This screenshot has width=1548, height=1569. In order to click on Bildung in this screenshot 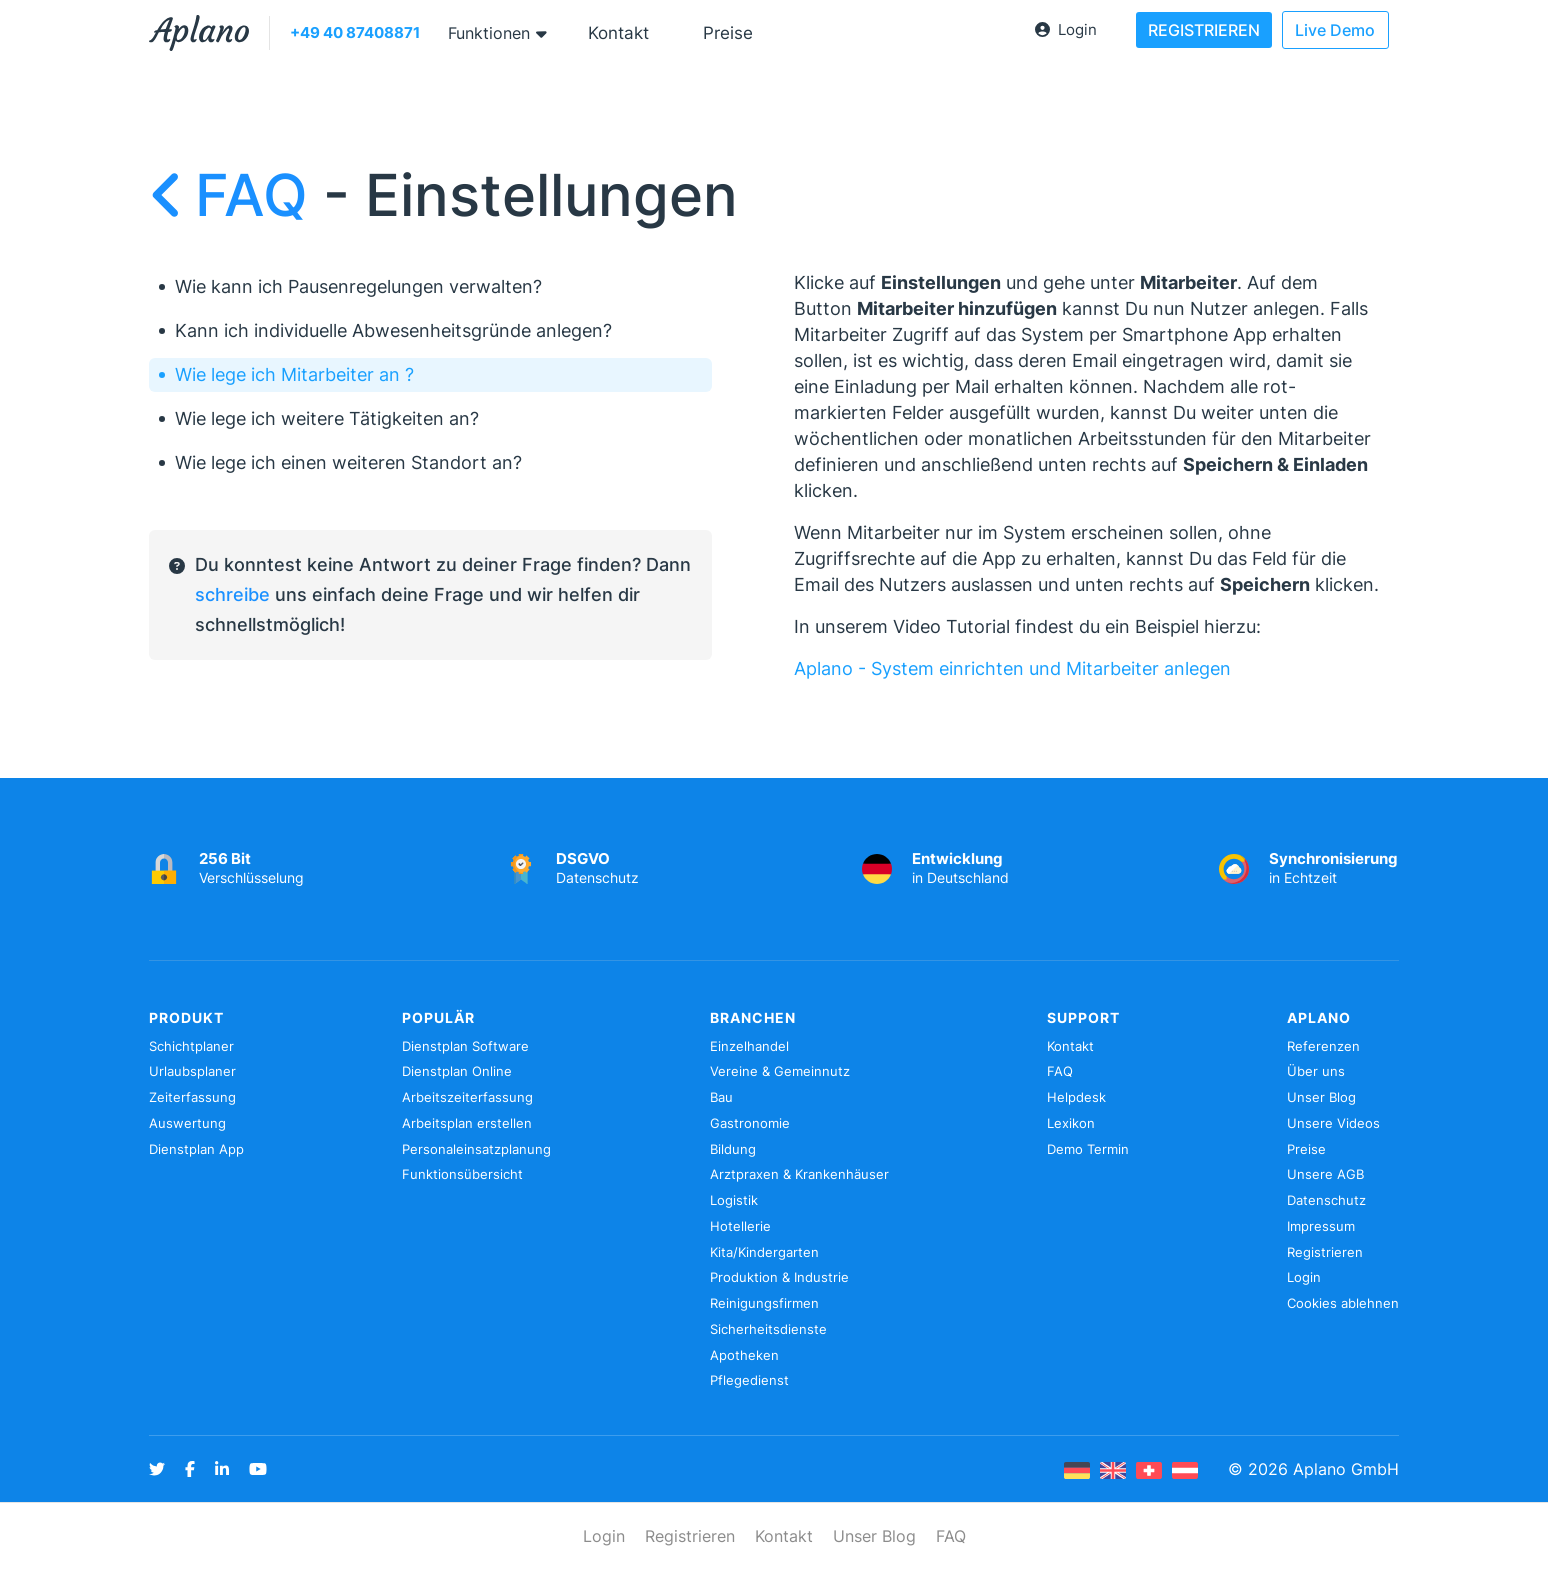, I will do `click(733, 1149)`.